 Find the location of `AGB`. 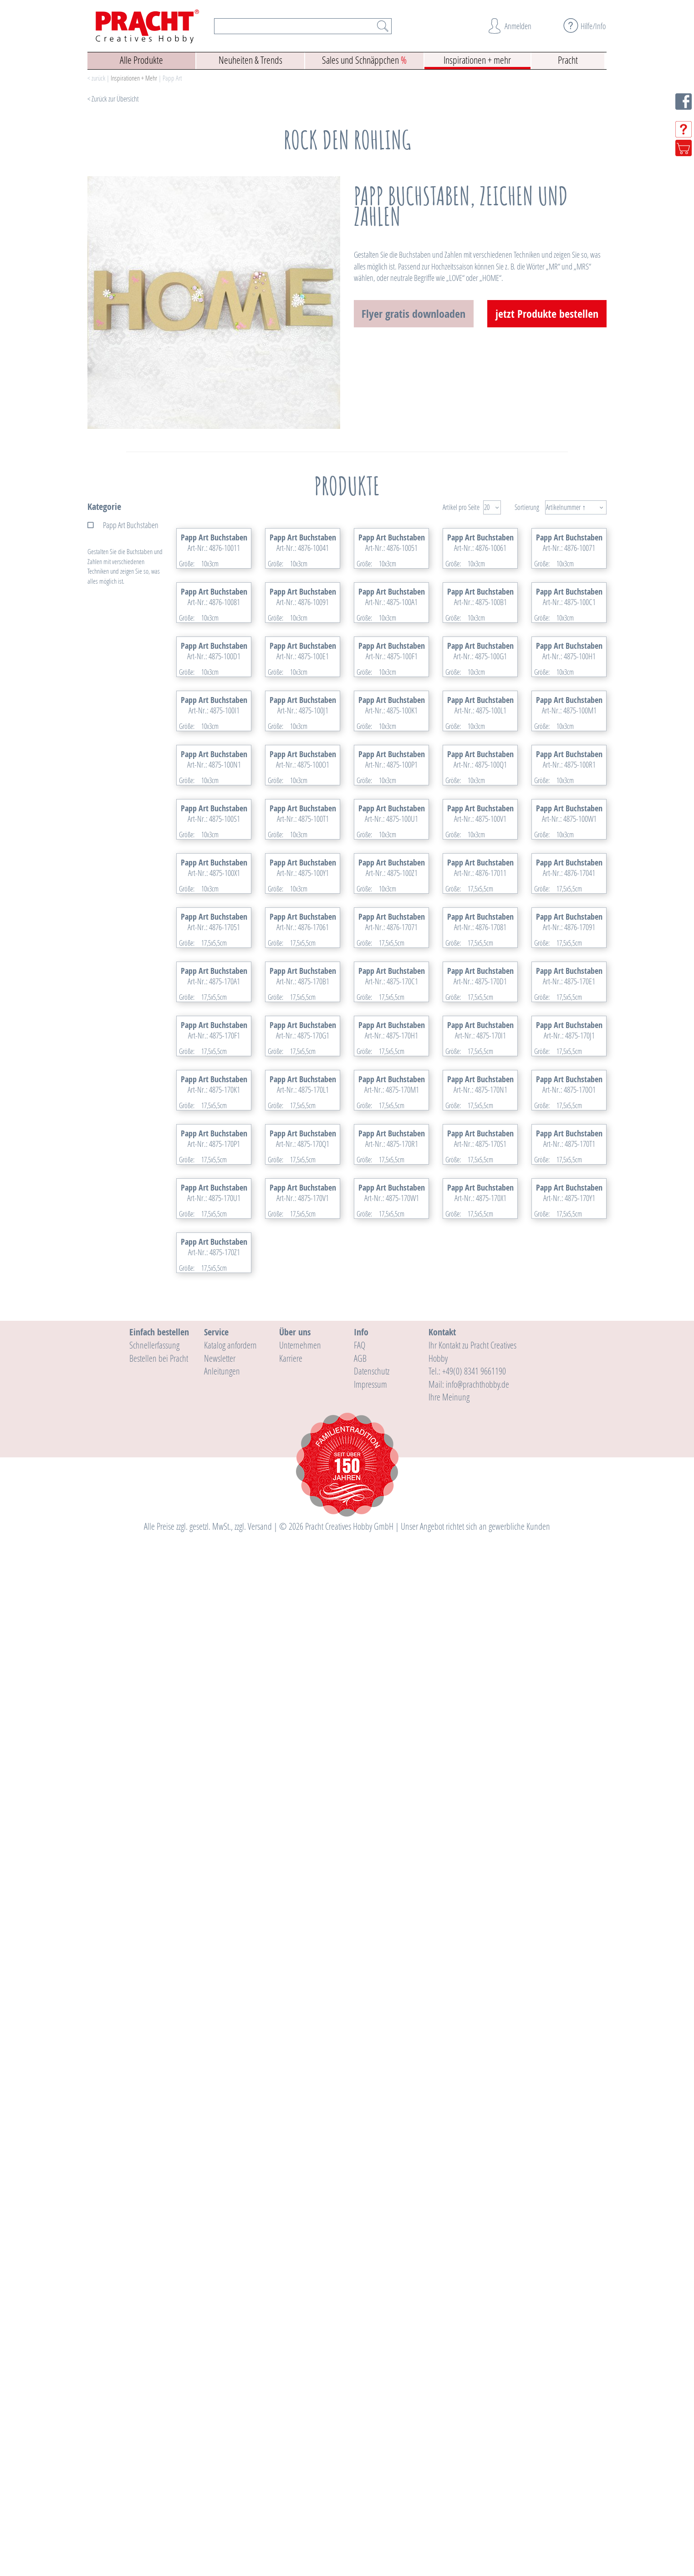

AGB is located at coordinates (360, 2397).